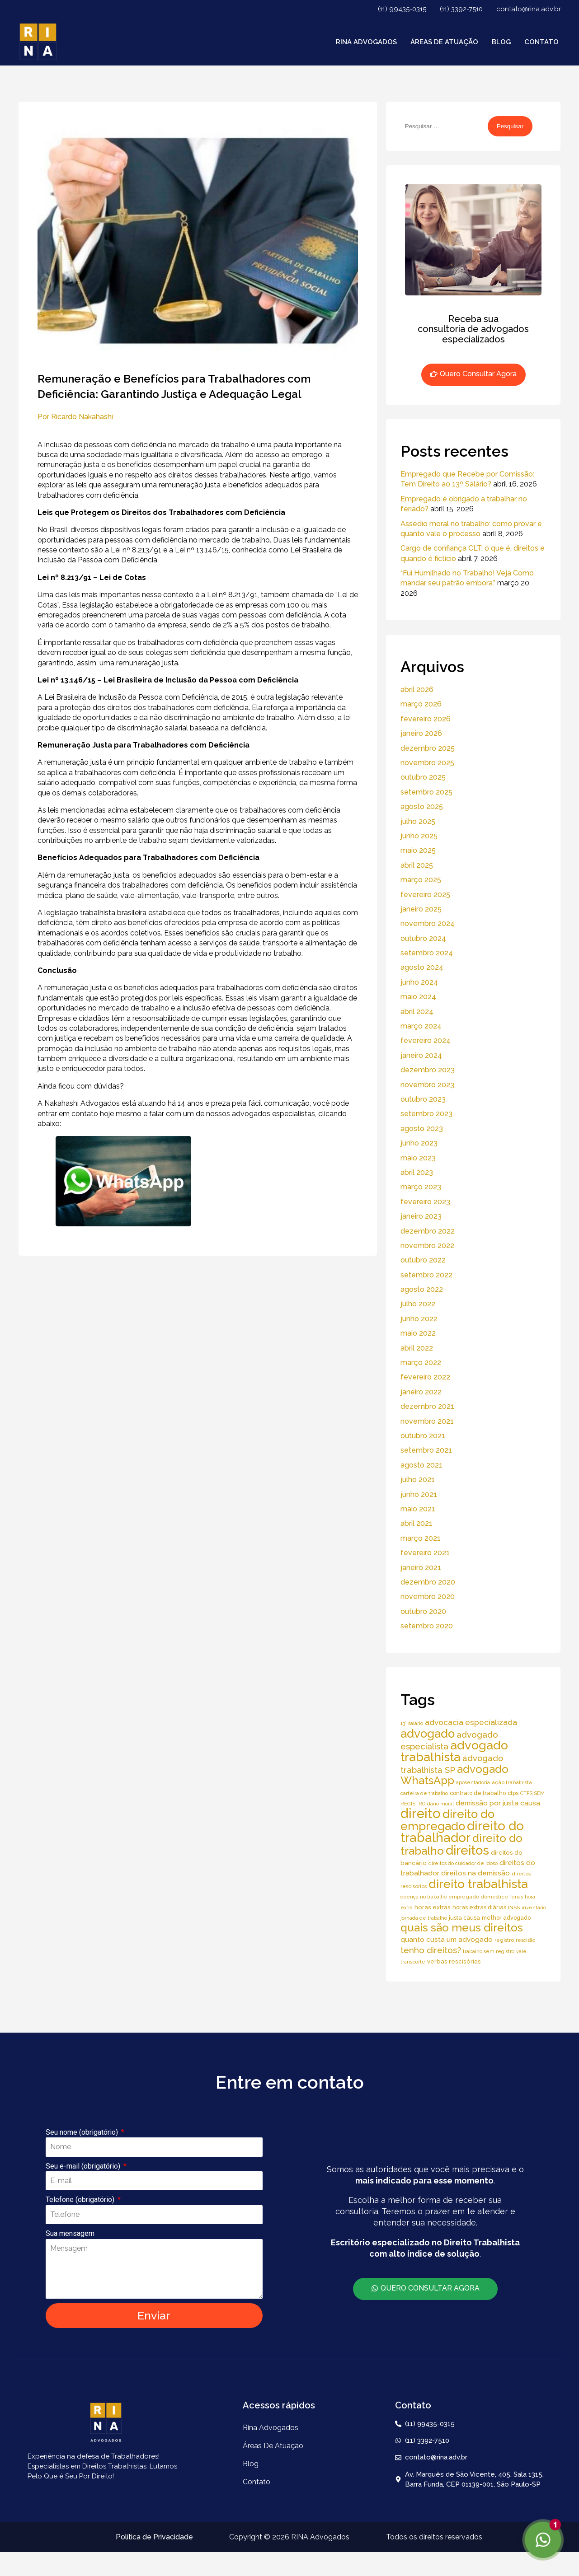 This screenshot has height=2576, width=579. Describe the element at coordinates (478, 1896) in the screenshot. I see `empregado doméstico [empregado doméstico (5 itens)]` at that location.